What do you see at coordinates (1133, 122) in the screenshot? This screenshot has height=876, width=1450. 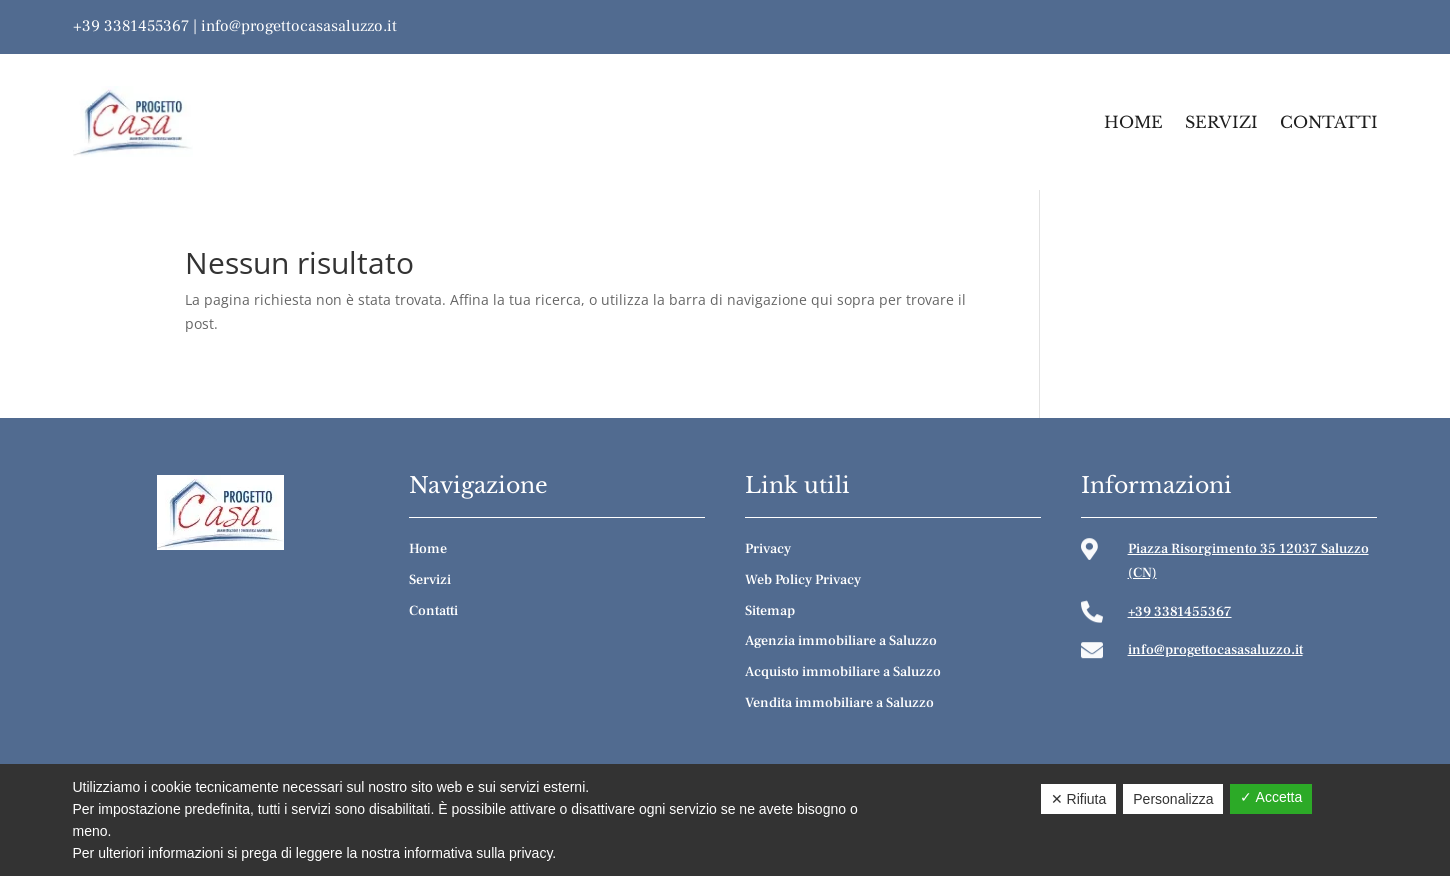 I see `Home` at bounding box center [1133, 122].